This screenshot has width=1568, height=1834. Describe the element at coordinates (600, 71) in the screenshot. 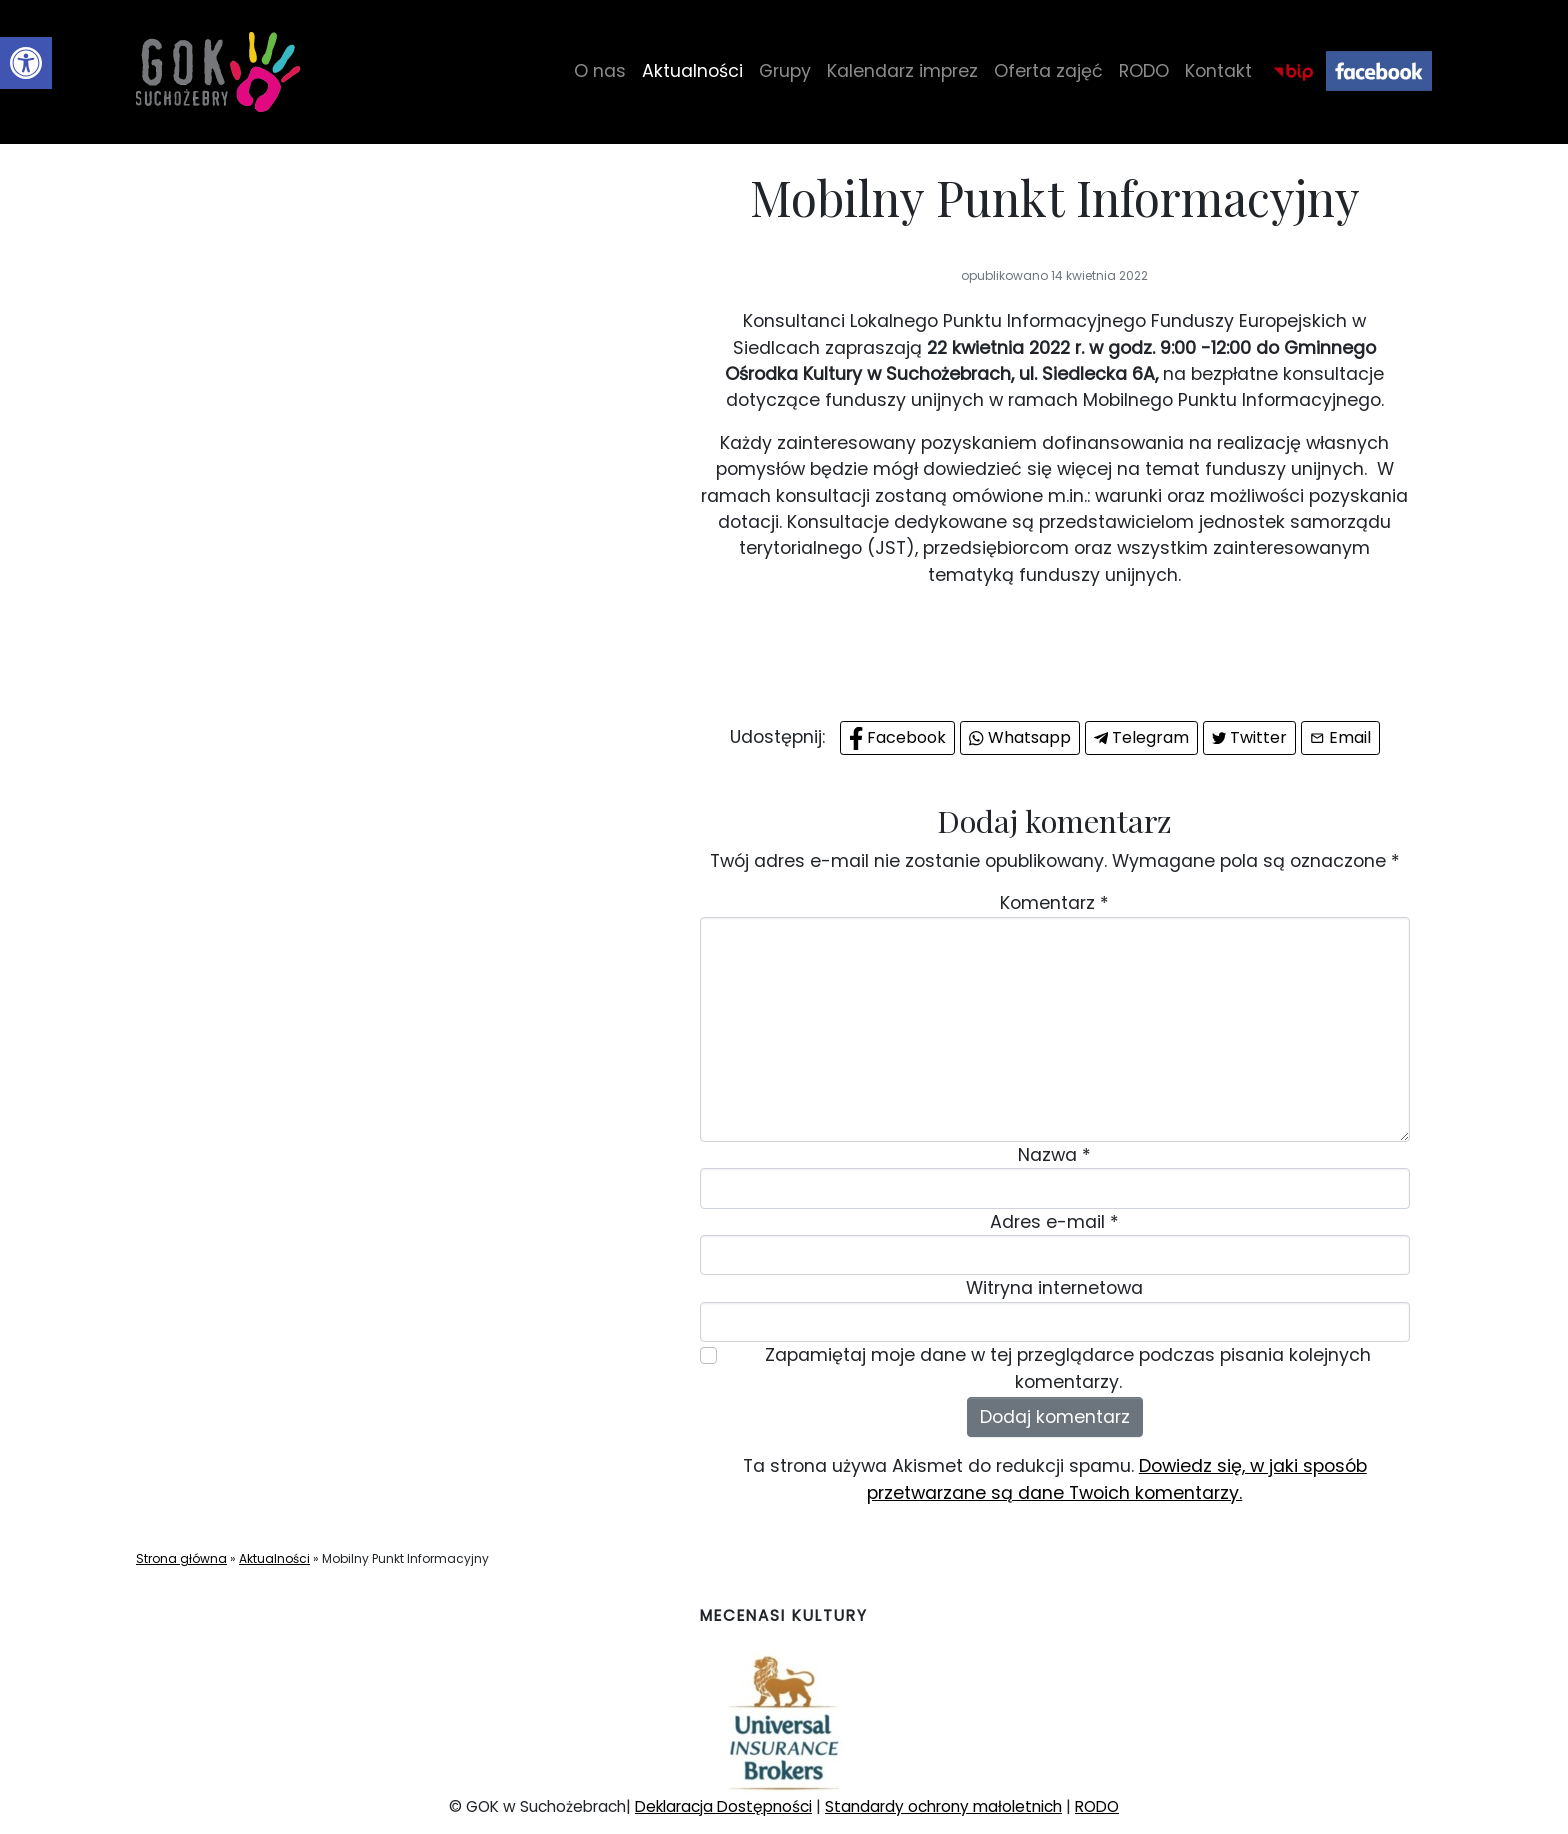

I see `O nas` at that location.